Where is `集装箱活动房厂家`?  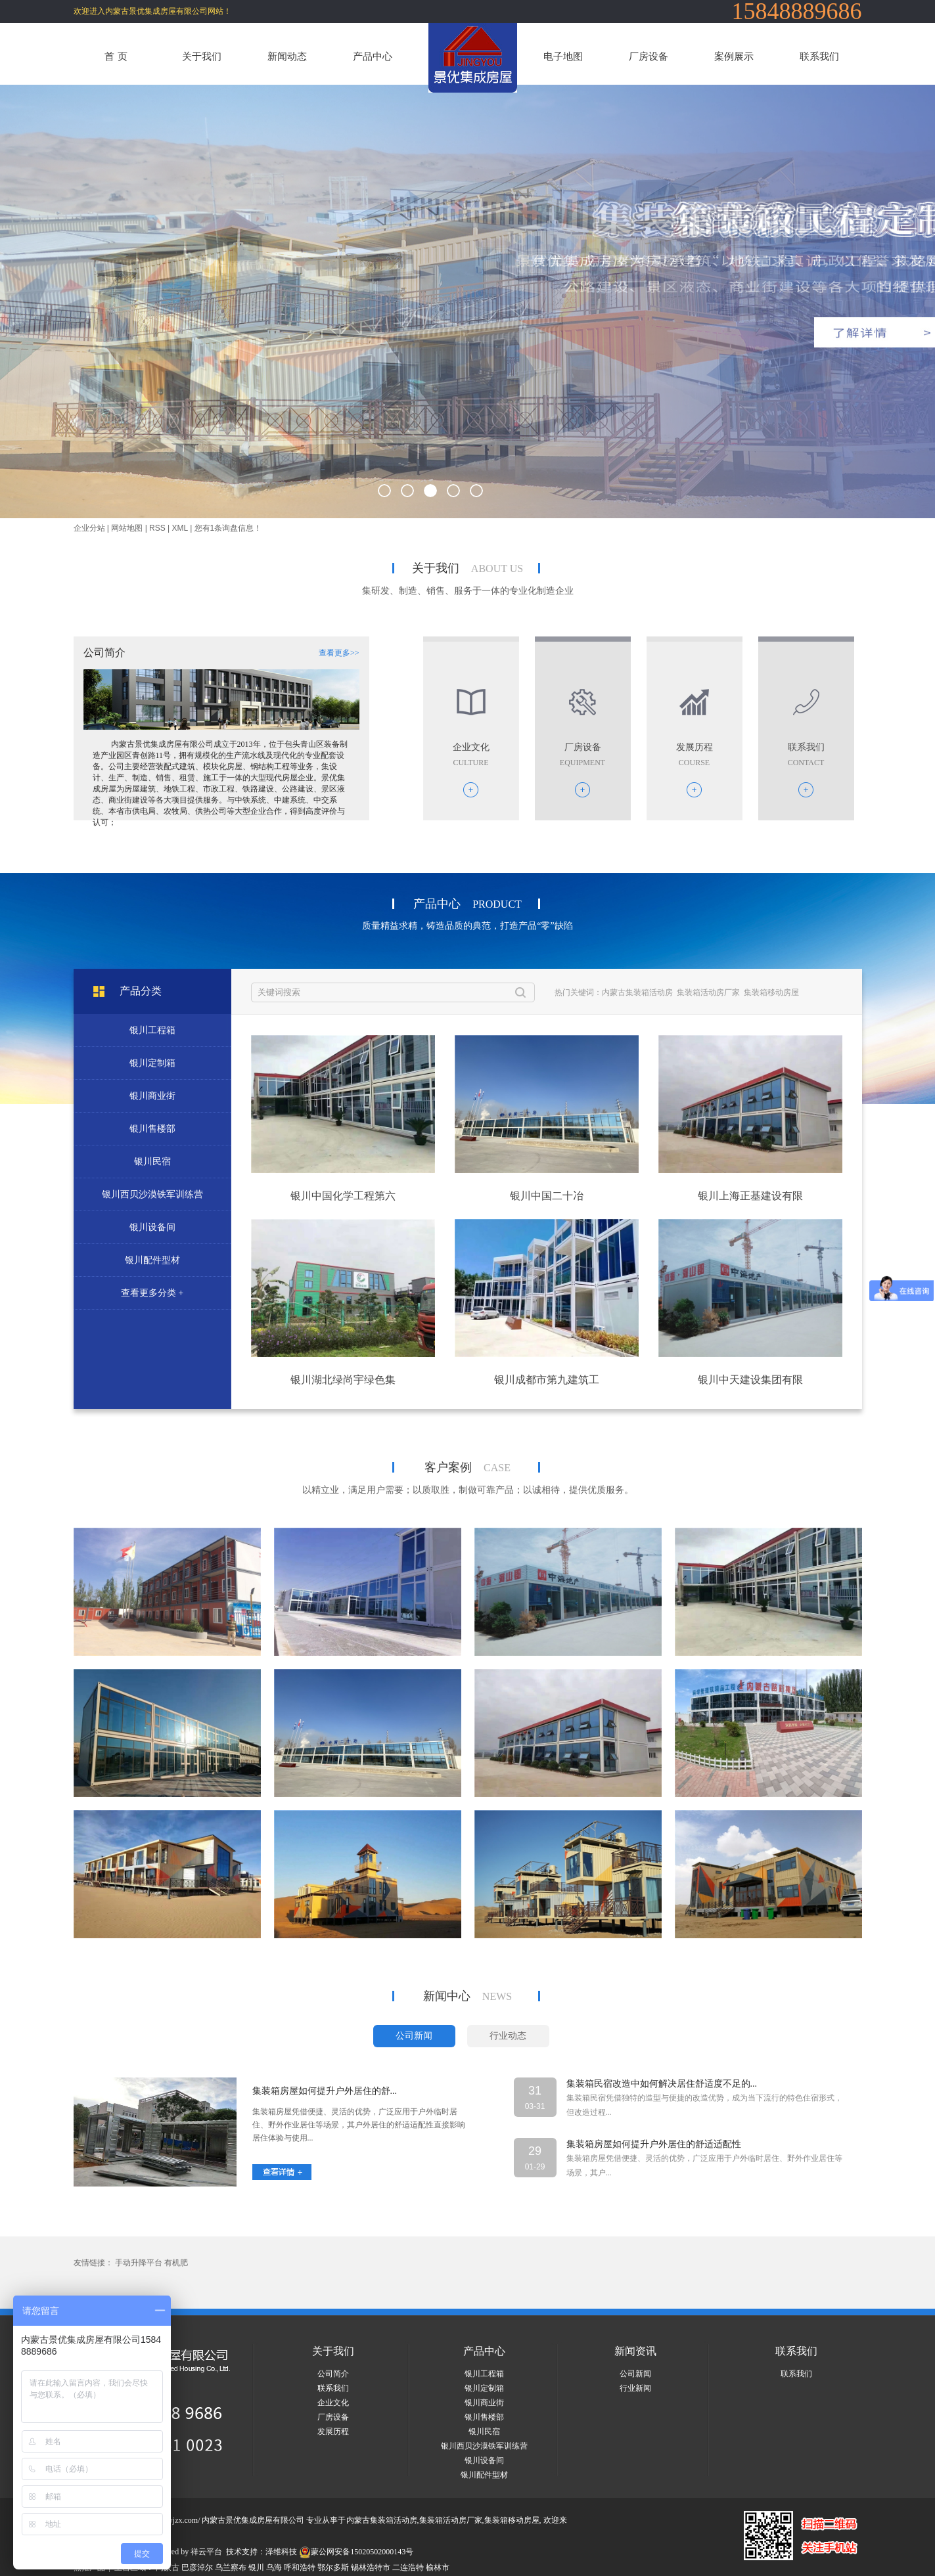 集装箱活动房厂家 is located at coordinates (708, 992).